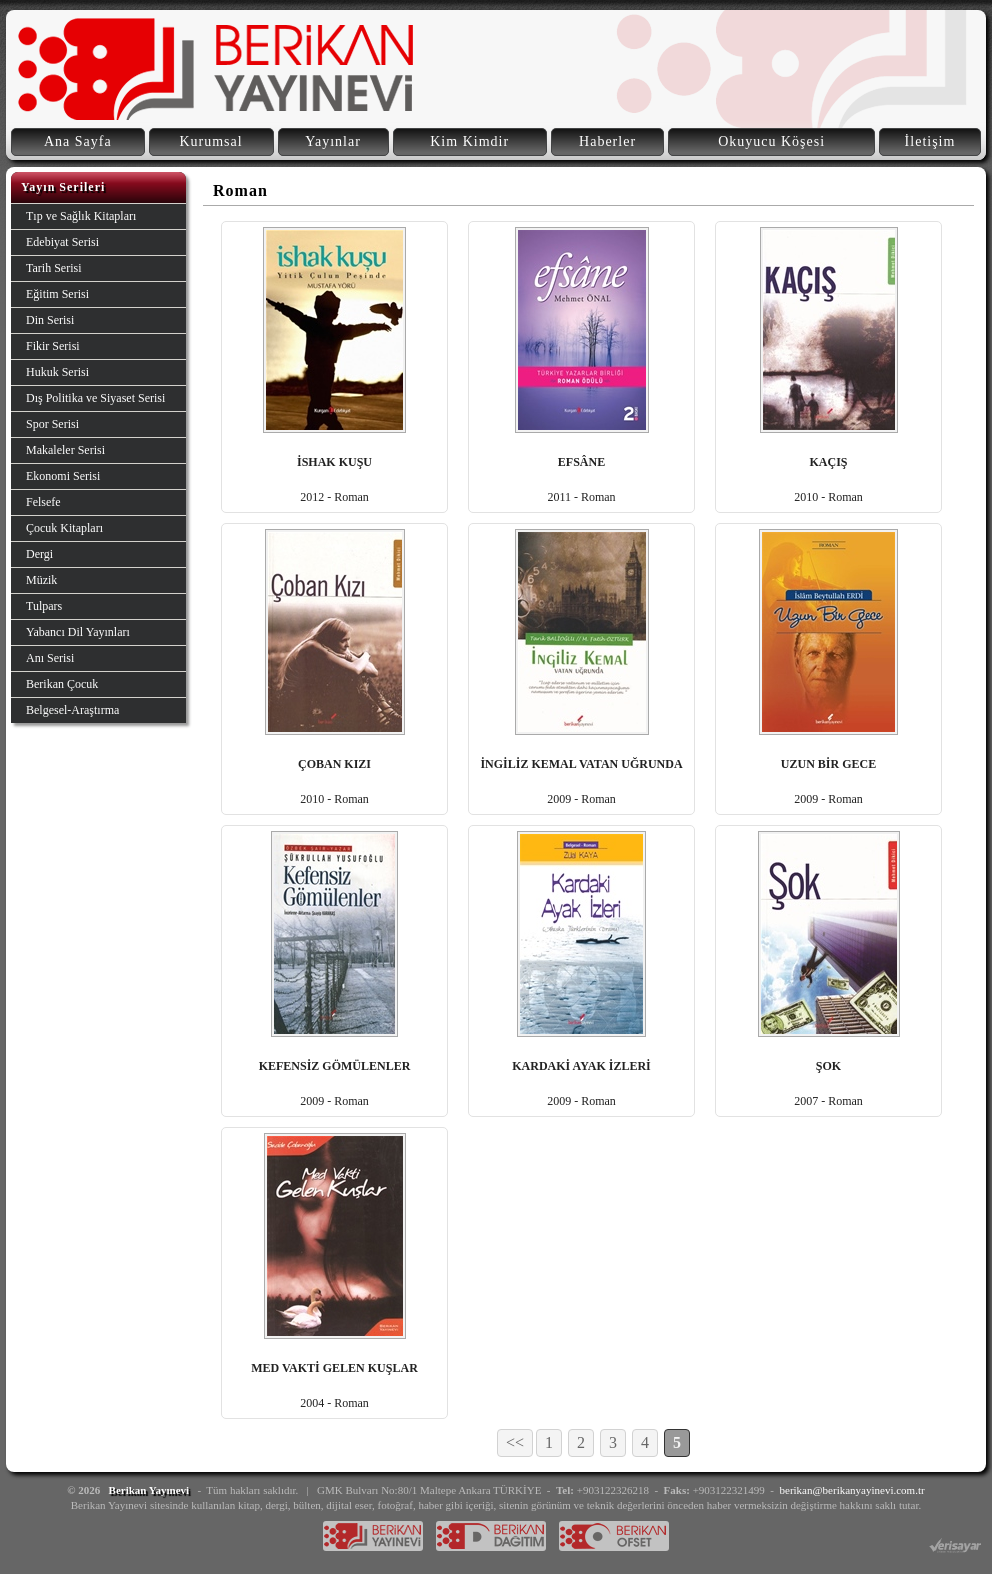 The image size is (992, 1574). What do you see at coordinates (63, 476) in the screenshot?
I see `Ekonomi Serisi` at bounding box center [63, 476].